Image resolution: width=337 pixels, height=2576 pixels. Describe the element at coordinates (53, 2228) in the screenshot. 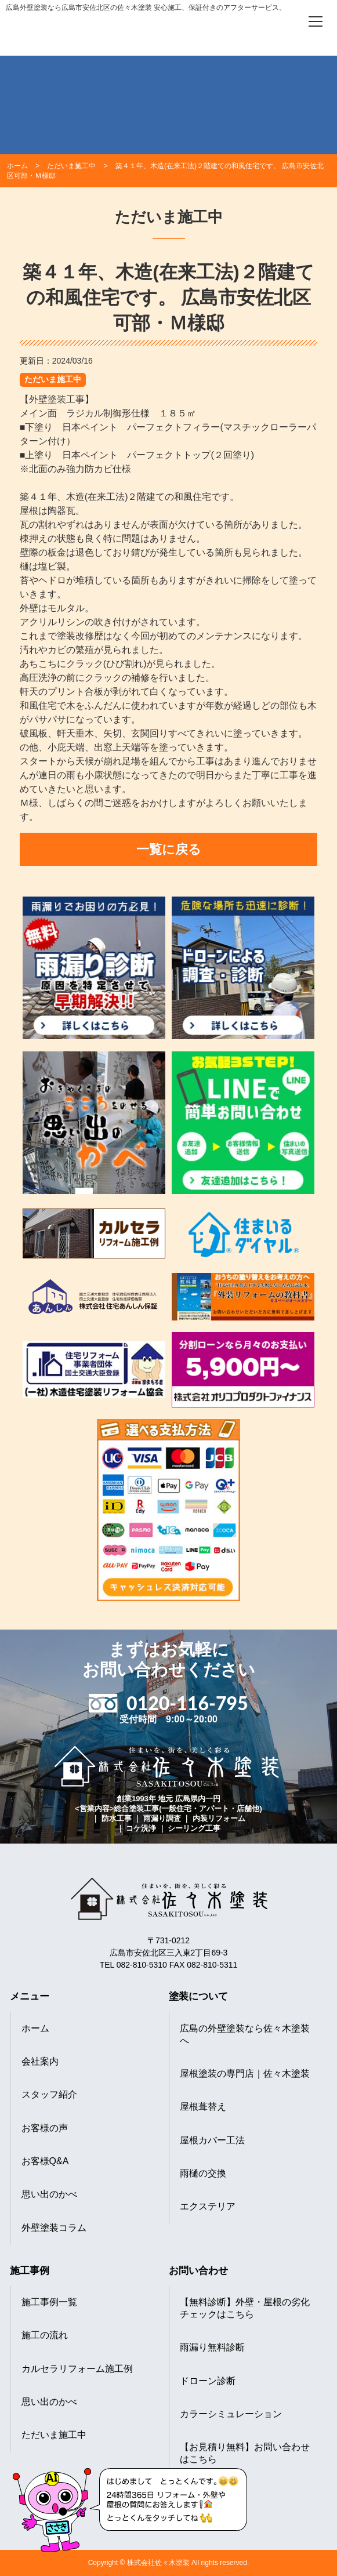

I see `外壁塗装コラム` at that location.